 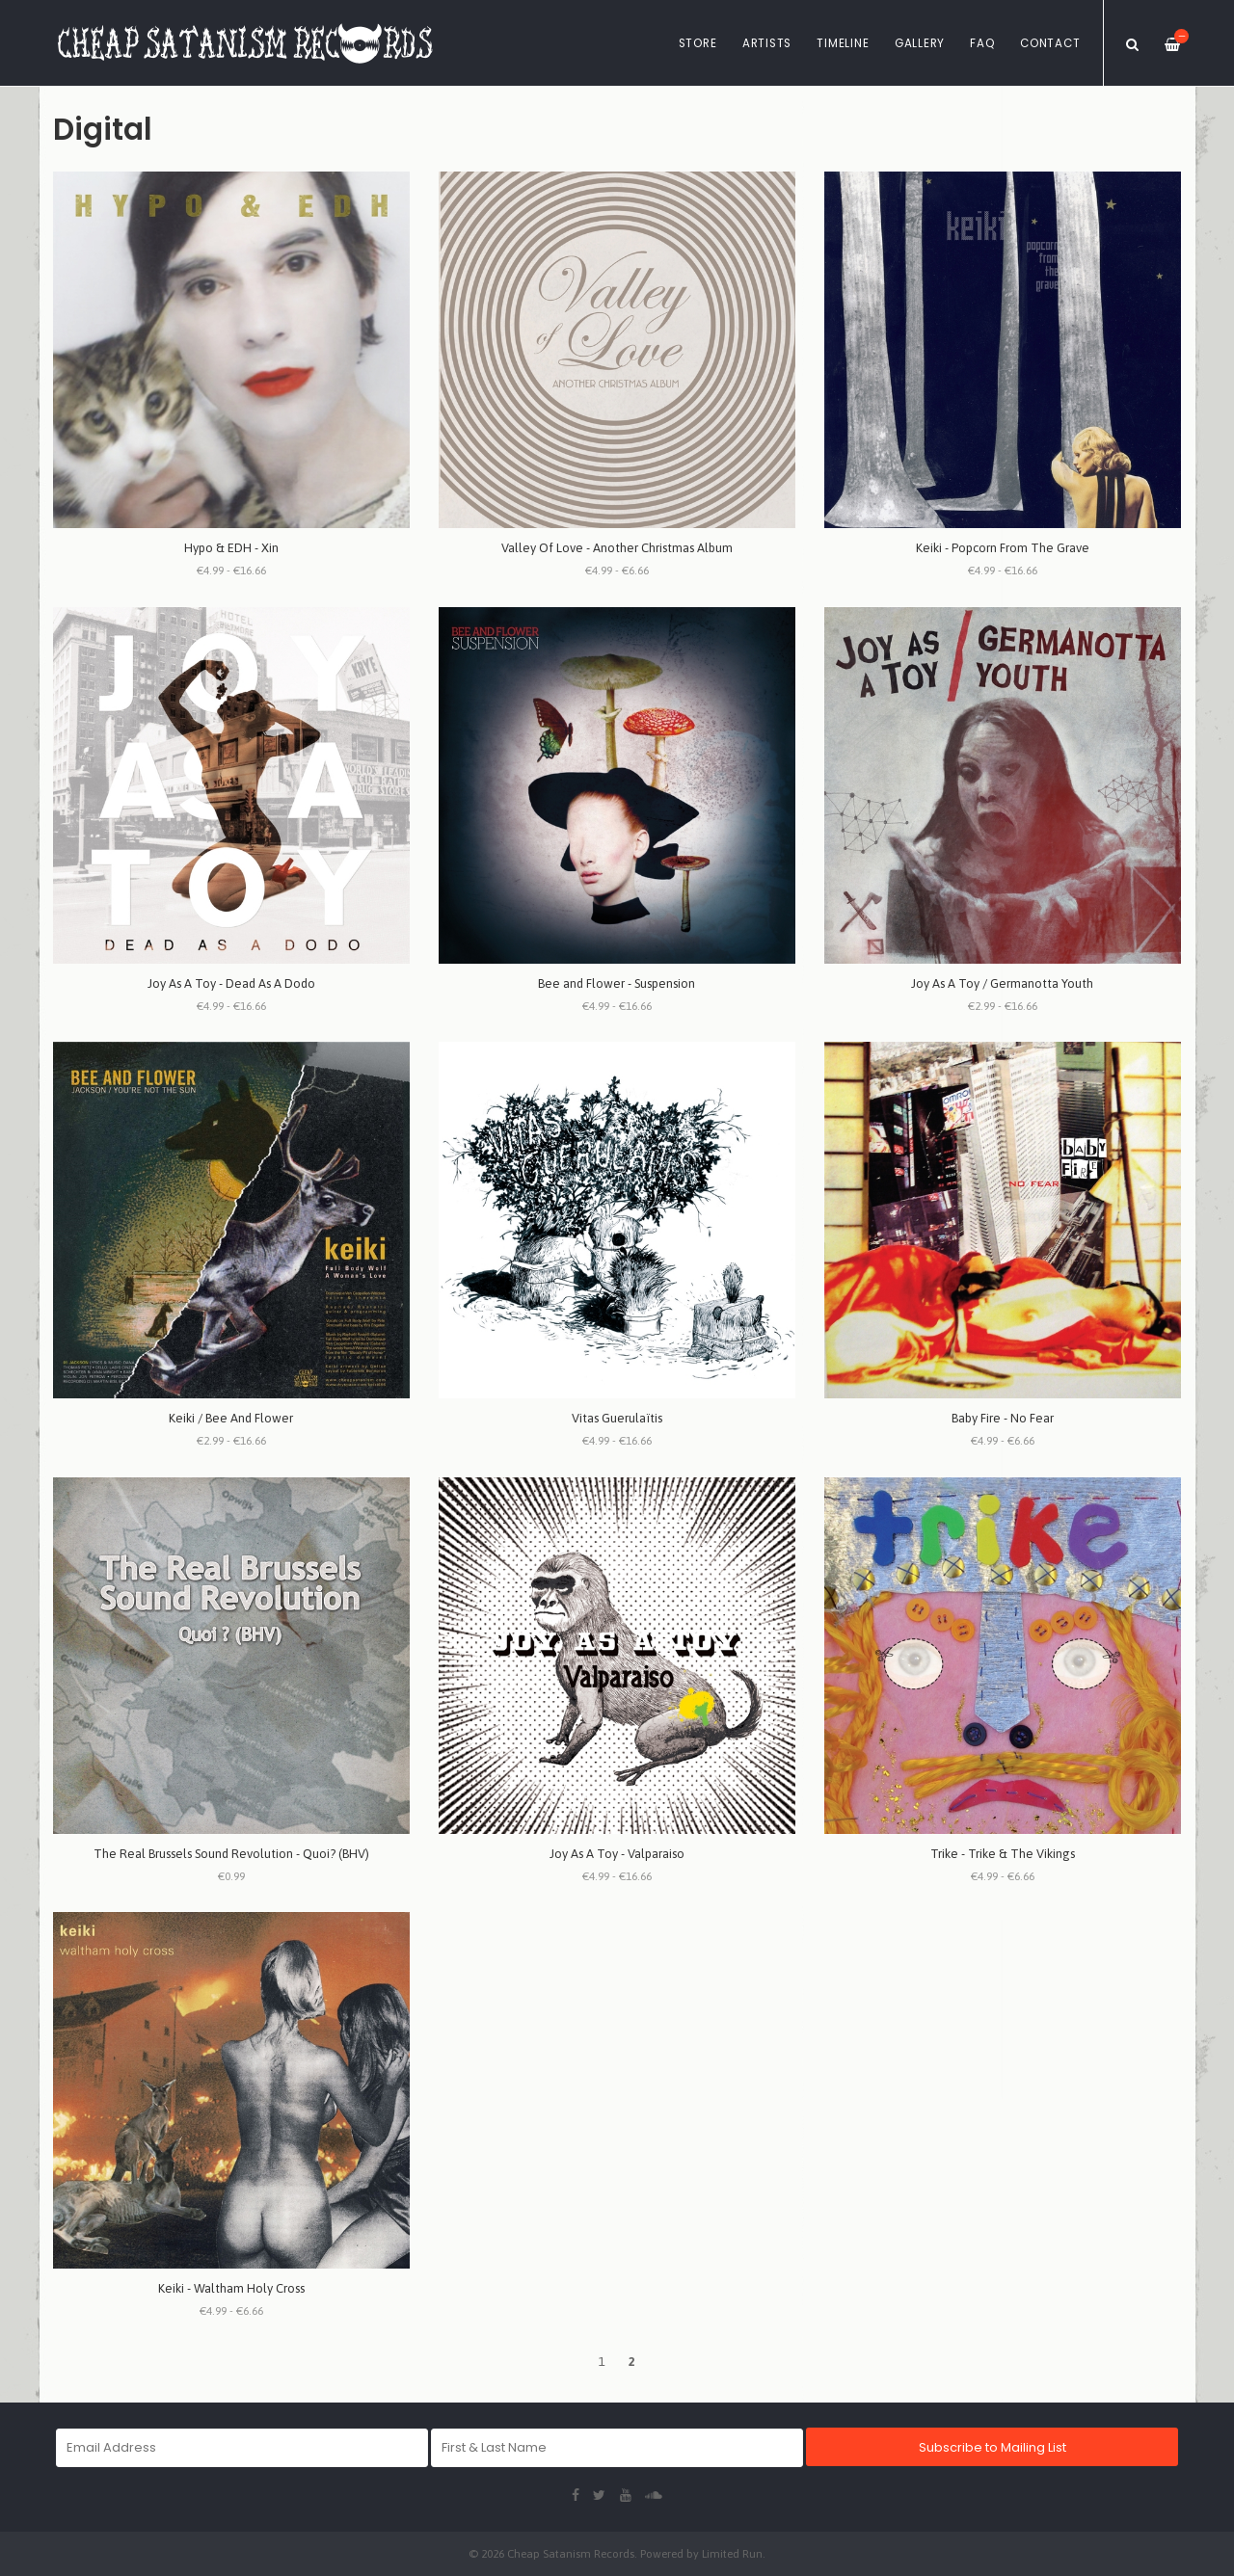 I want to click on Subscribe to Mailing List, so click(x=992, y=2447).